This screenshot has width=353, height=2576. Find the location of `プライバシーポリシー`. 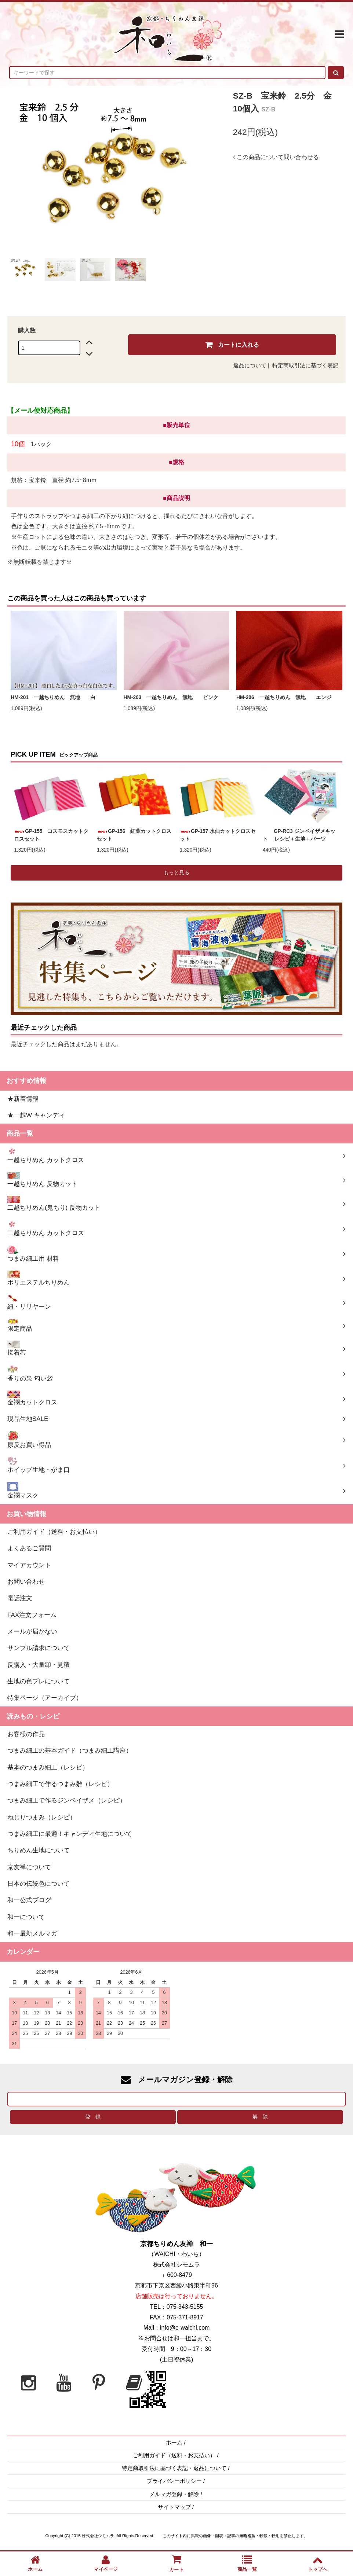

プライバシーポリシー is located at coordinates (174, 2481).